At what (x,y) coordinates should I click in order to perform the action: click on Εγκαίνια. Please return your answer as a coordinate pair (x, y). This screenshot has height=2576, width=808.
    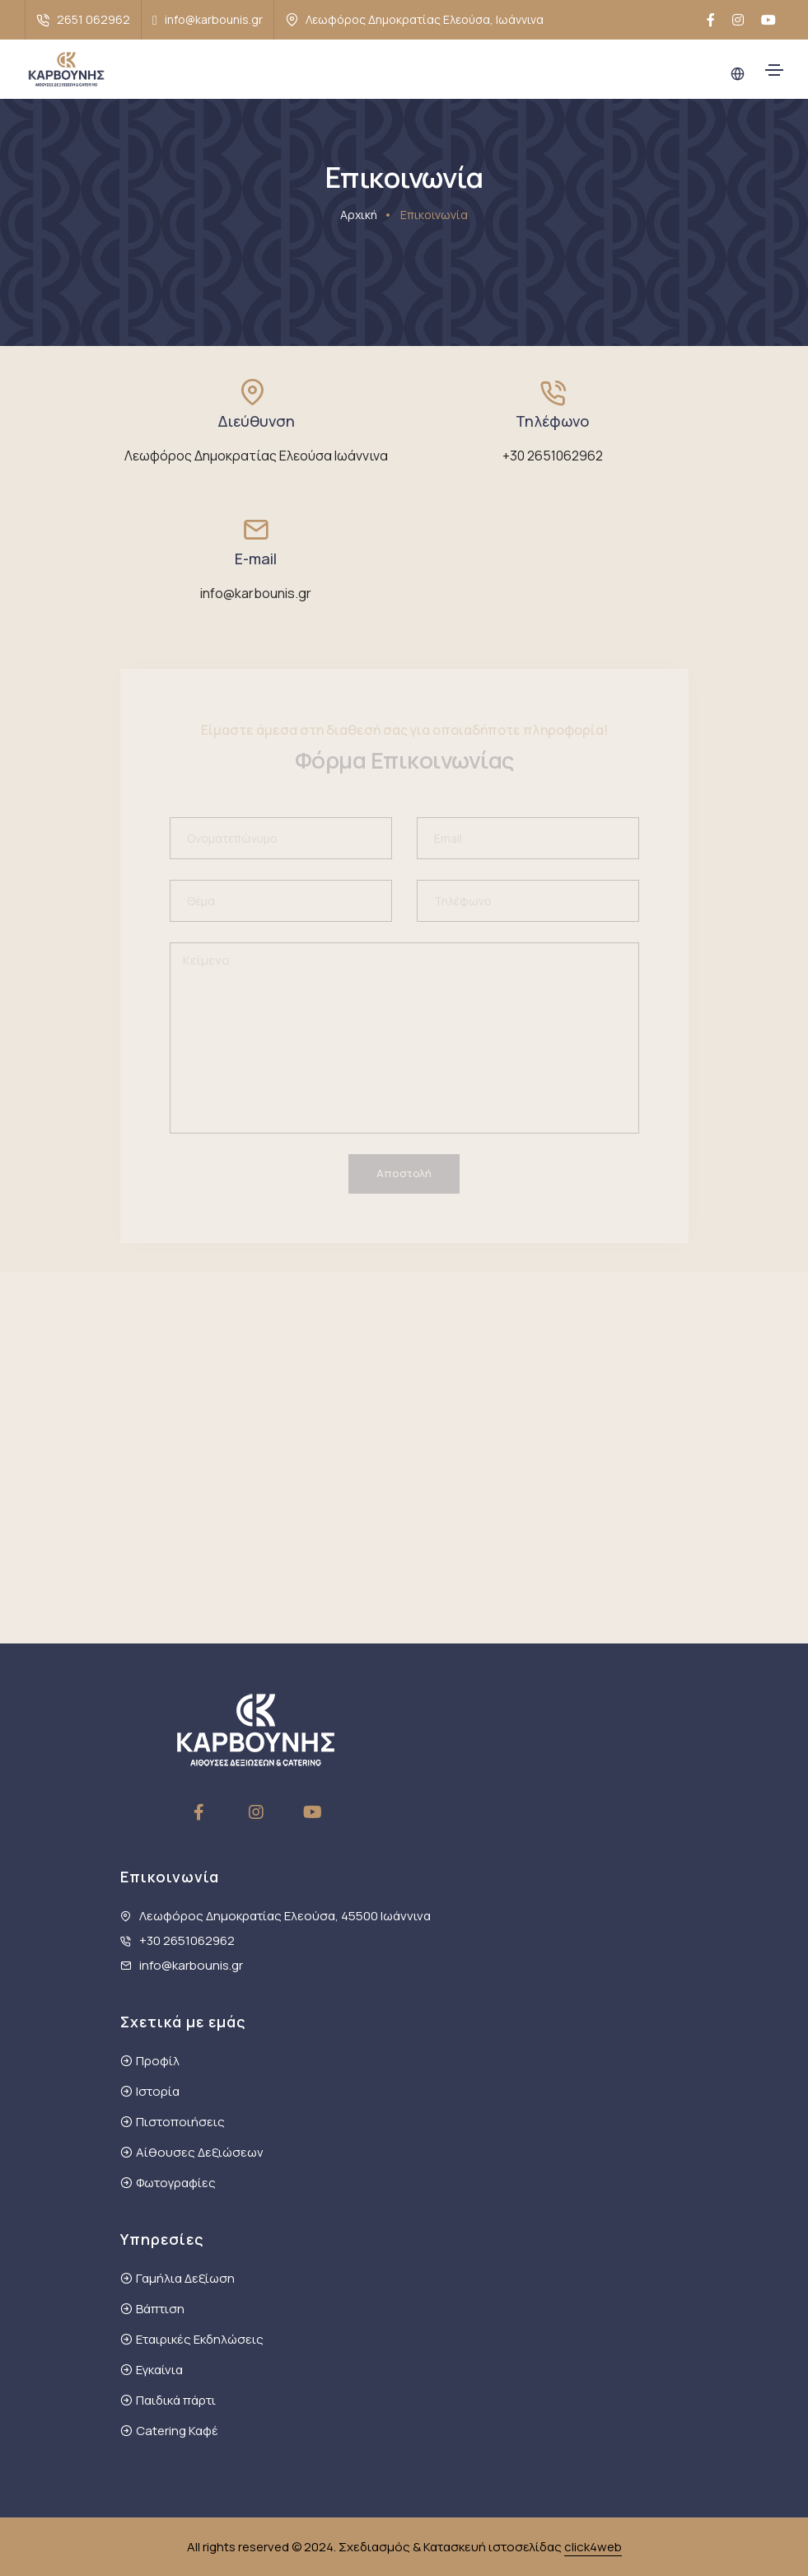
    Looking at the image, I should click on (159, 2369).